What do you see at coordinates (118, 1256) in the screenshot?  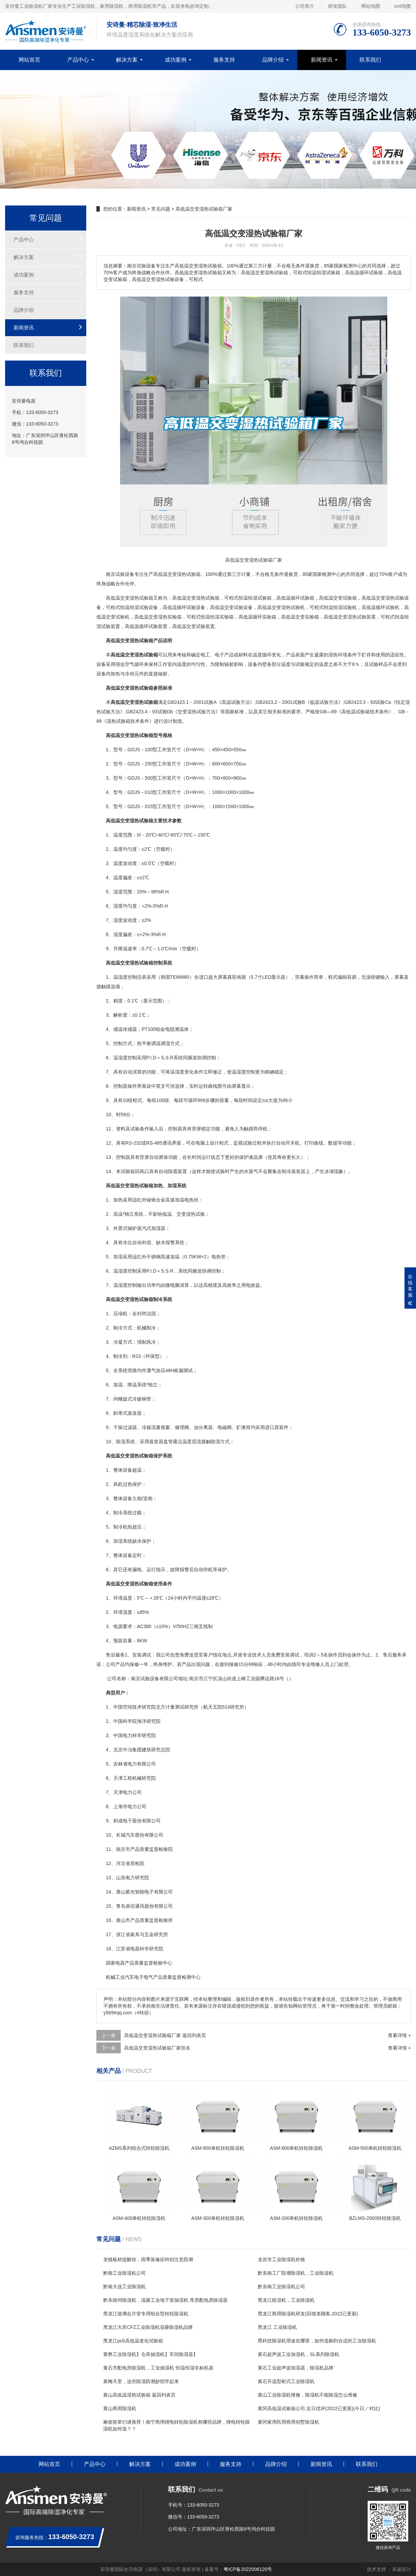 I see `加湿` at bounding box center [118, 1256].